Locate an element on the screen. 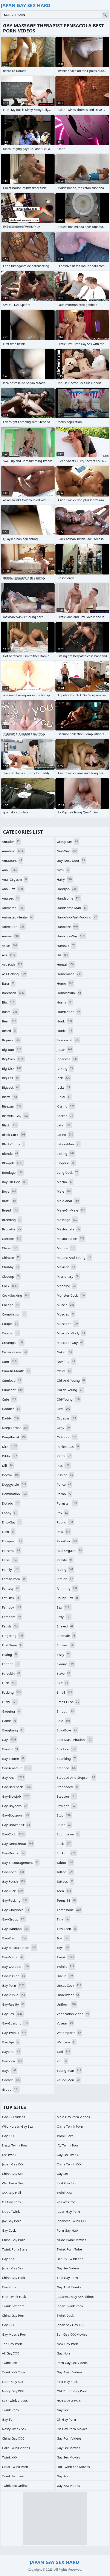  ass-licking is located at coordinates (14, 974).